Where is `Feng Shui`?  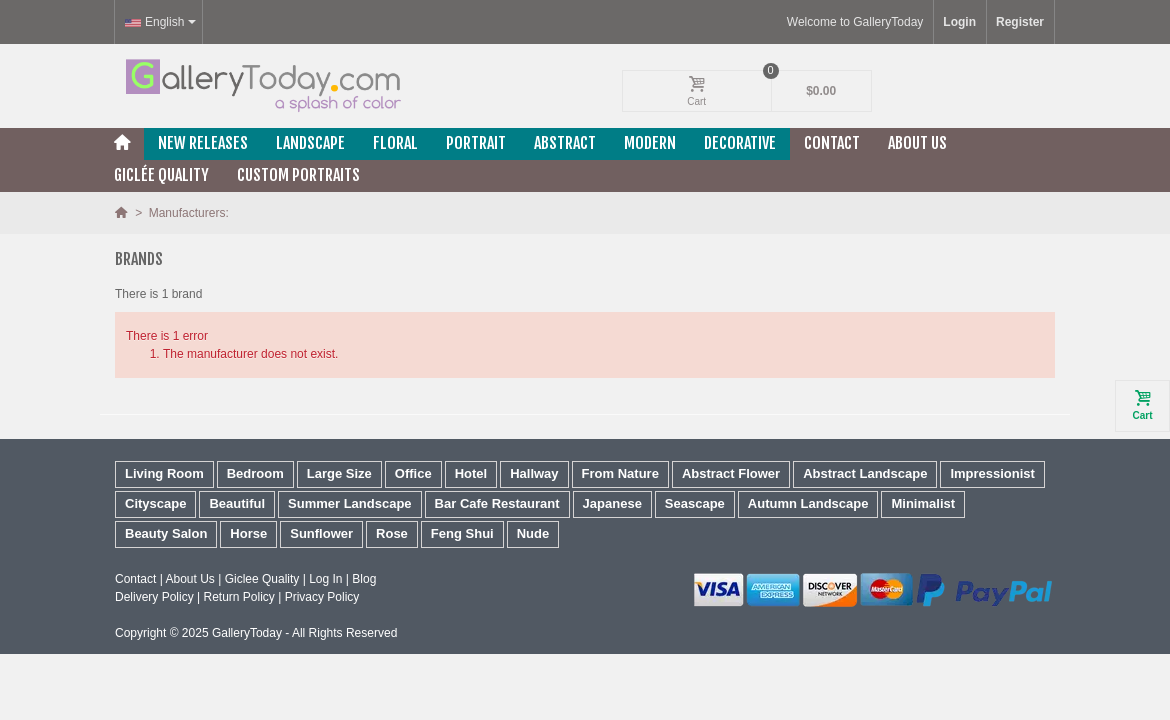 Feng Shui is located at coordinates (462, 533).